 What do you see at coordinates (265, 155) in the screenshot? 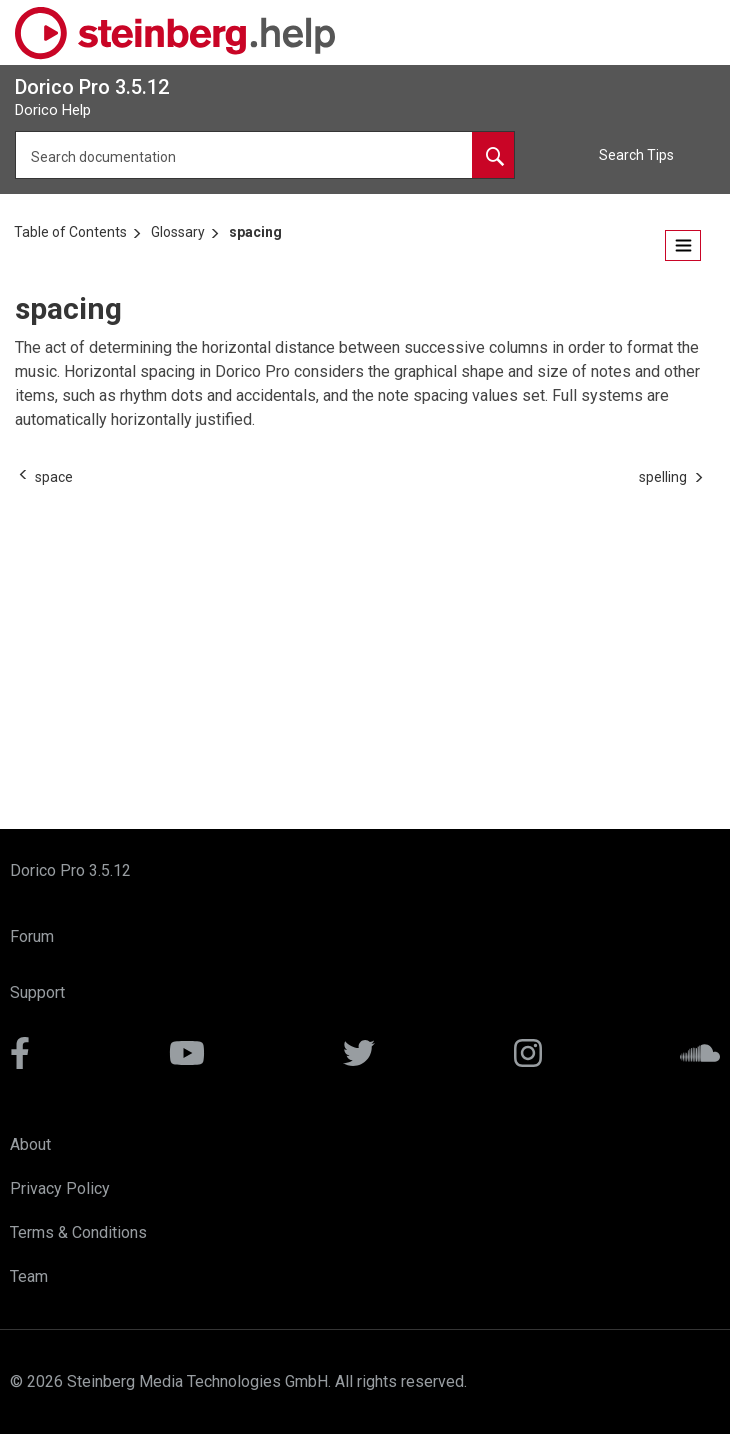
I see `[Search query]` at bounding box center [265, 155].